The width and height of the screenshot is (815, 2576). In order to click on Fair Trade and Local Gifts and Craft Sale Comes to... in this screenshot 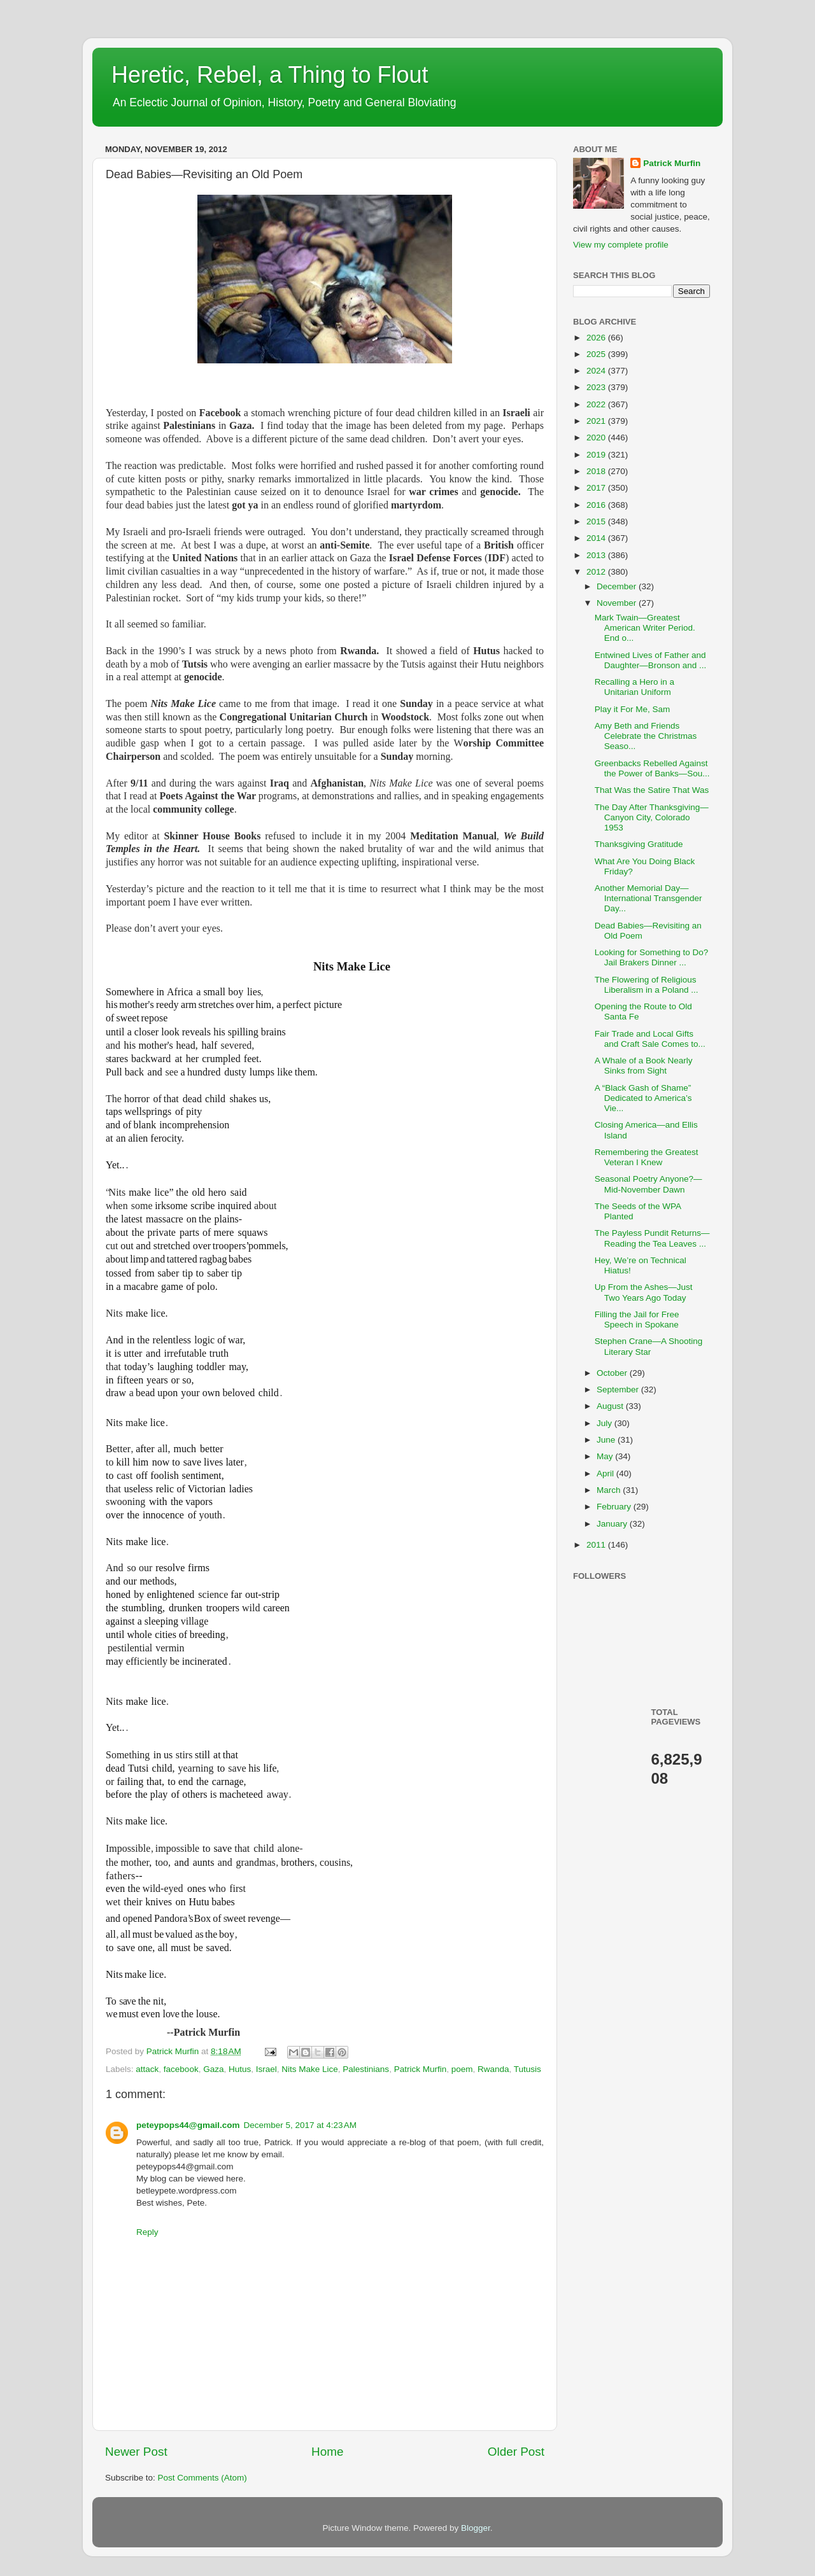, I will do `click(650, 1039)`.